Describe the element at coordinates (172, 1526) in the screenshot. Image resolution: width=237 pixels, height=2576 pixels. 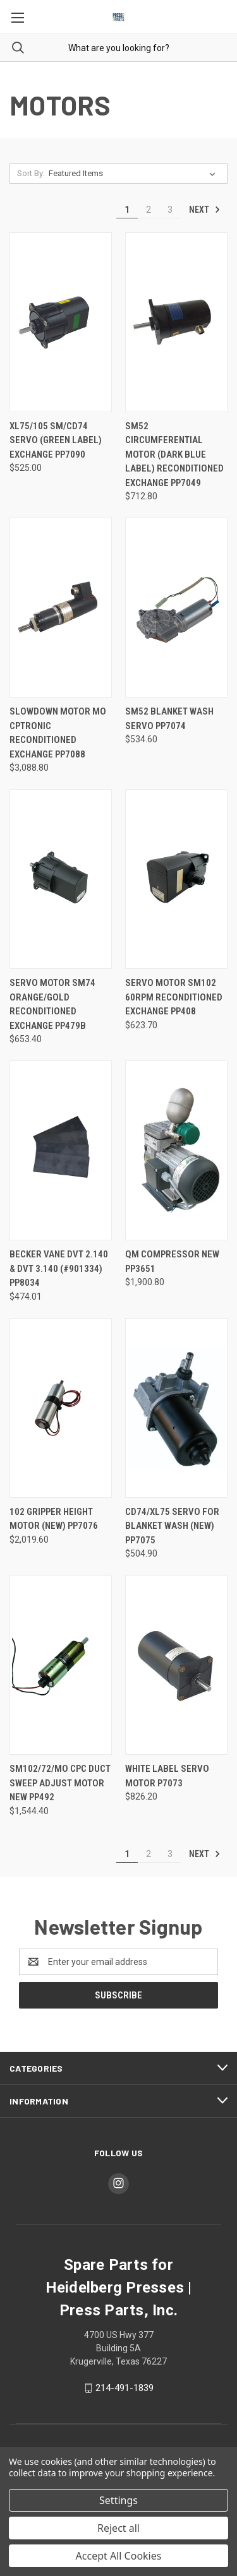
I see `CD74/XL75 Servo for Blanket Wash (new) PP7075 [CD74/XL75 Servo for Blanket Wash (new) PP7075, $504.90]` at that location.